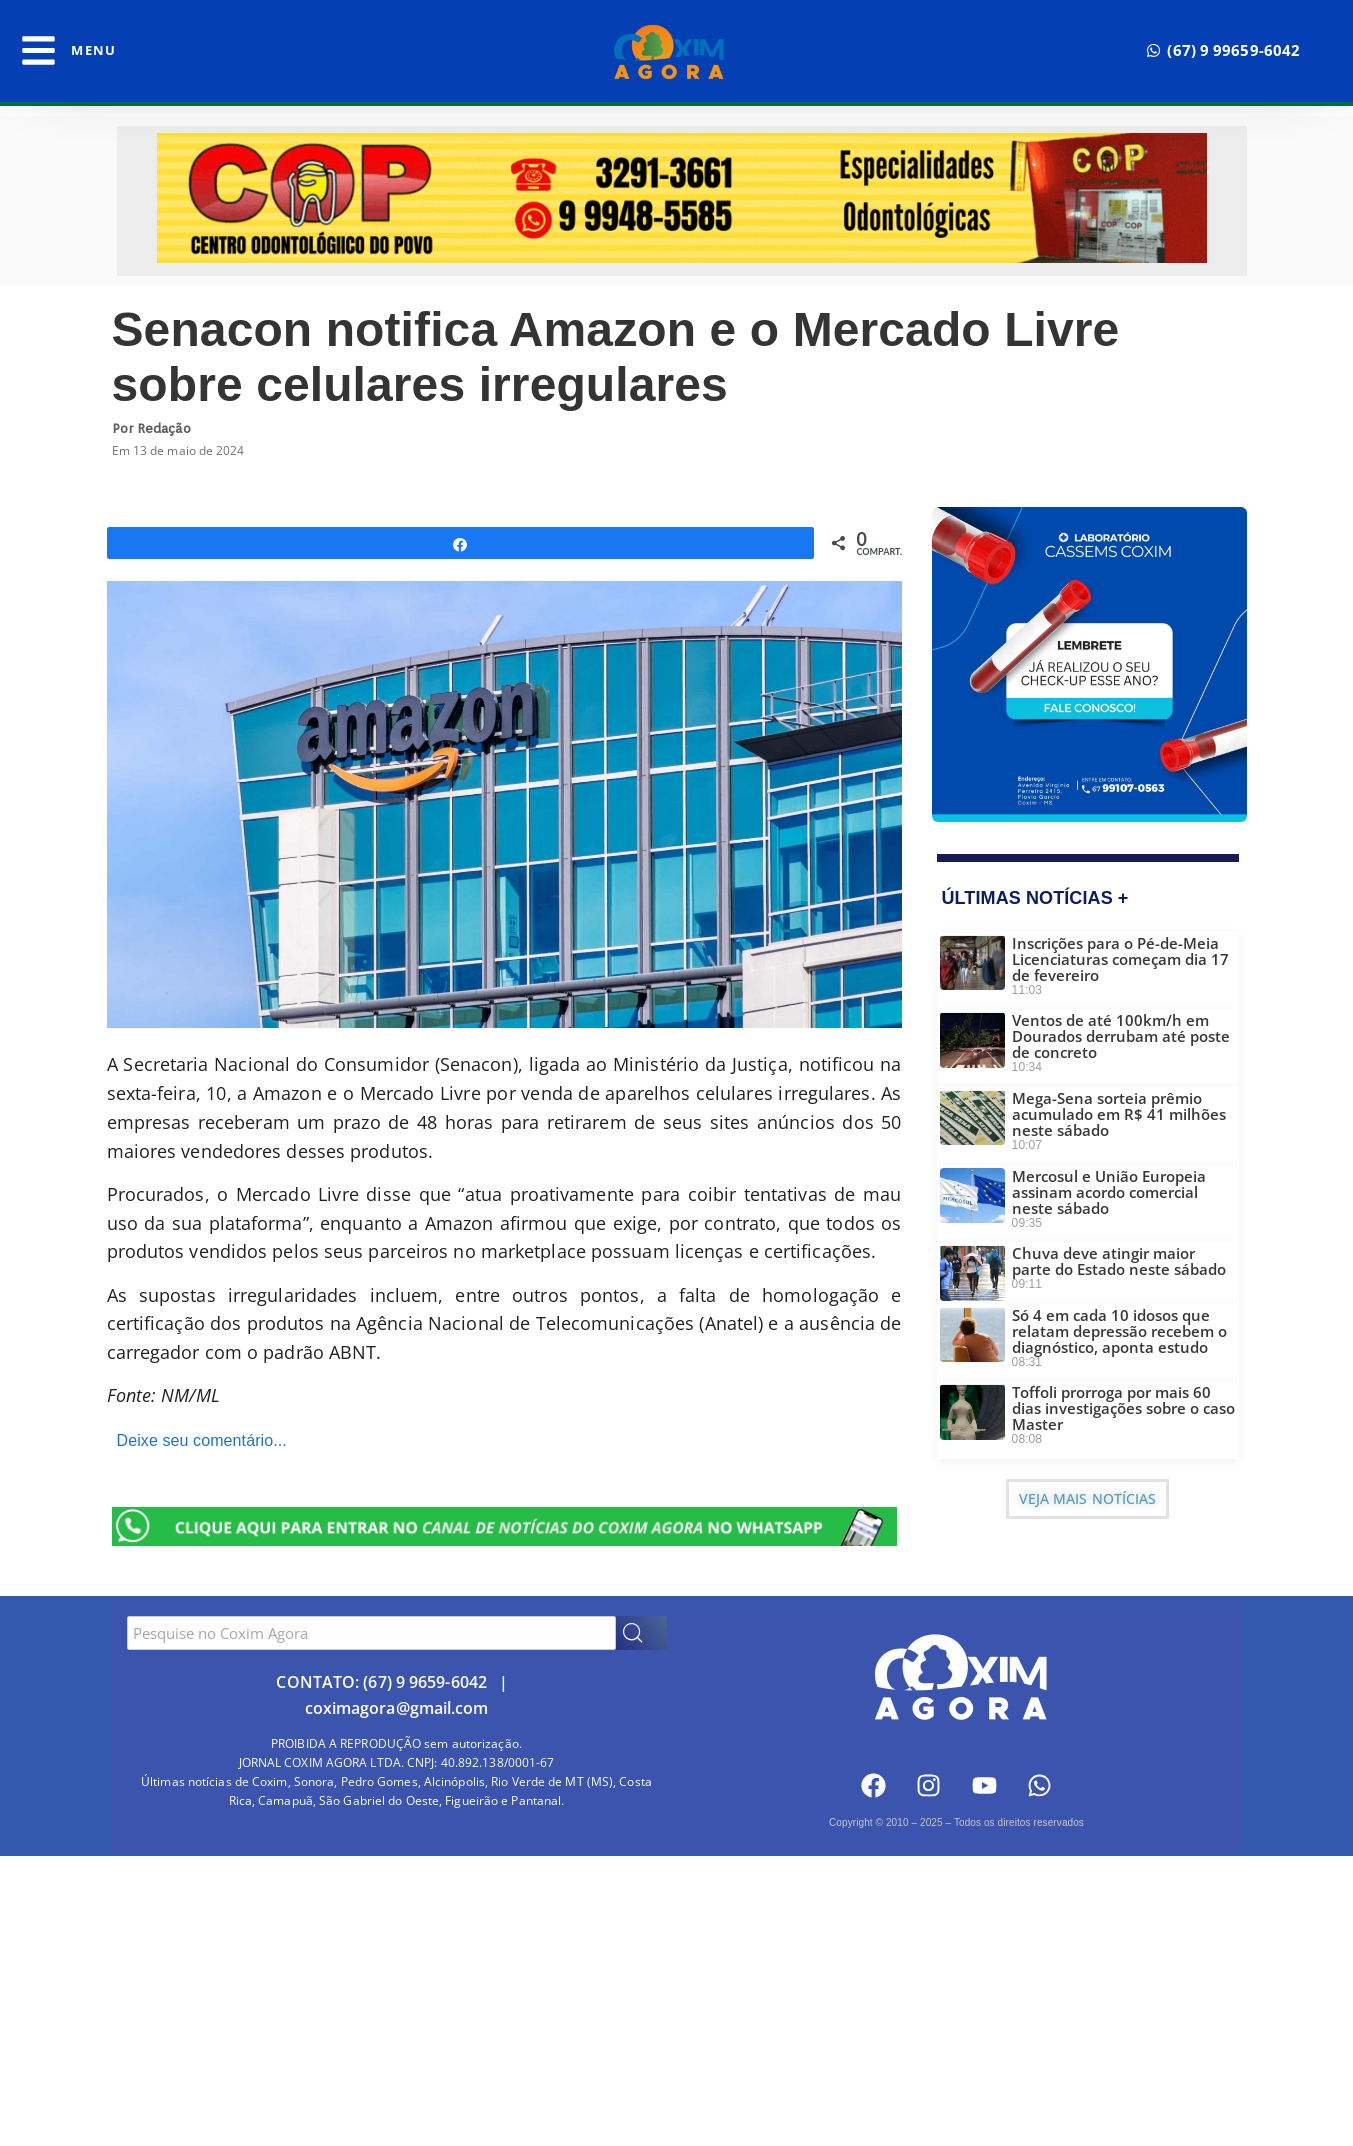 Image resolution: width=1353 pixels, height=2146 pixels. I want to click on Ventos de até 100km/h em Dourados derrubam até poste de concreto, so click(1121, 1036).